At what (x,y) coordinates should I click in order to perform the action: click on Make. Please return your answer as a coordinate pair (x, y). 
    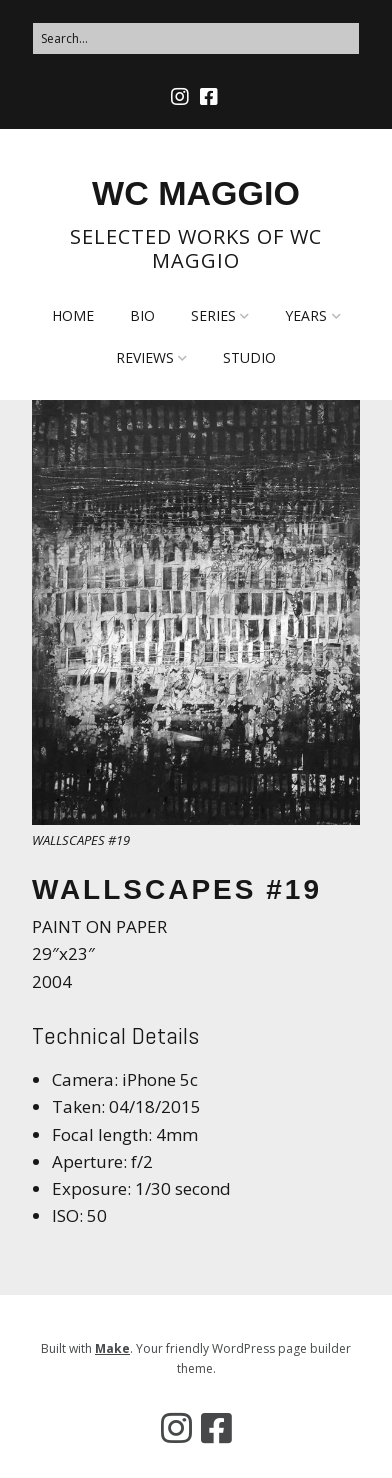
    Looking at the image, I should click on (112, 1348).